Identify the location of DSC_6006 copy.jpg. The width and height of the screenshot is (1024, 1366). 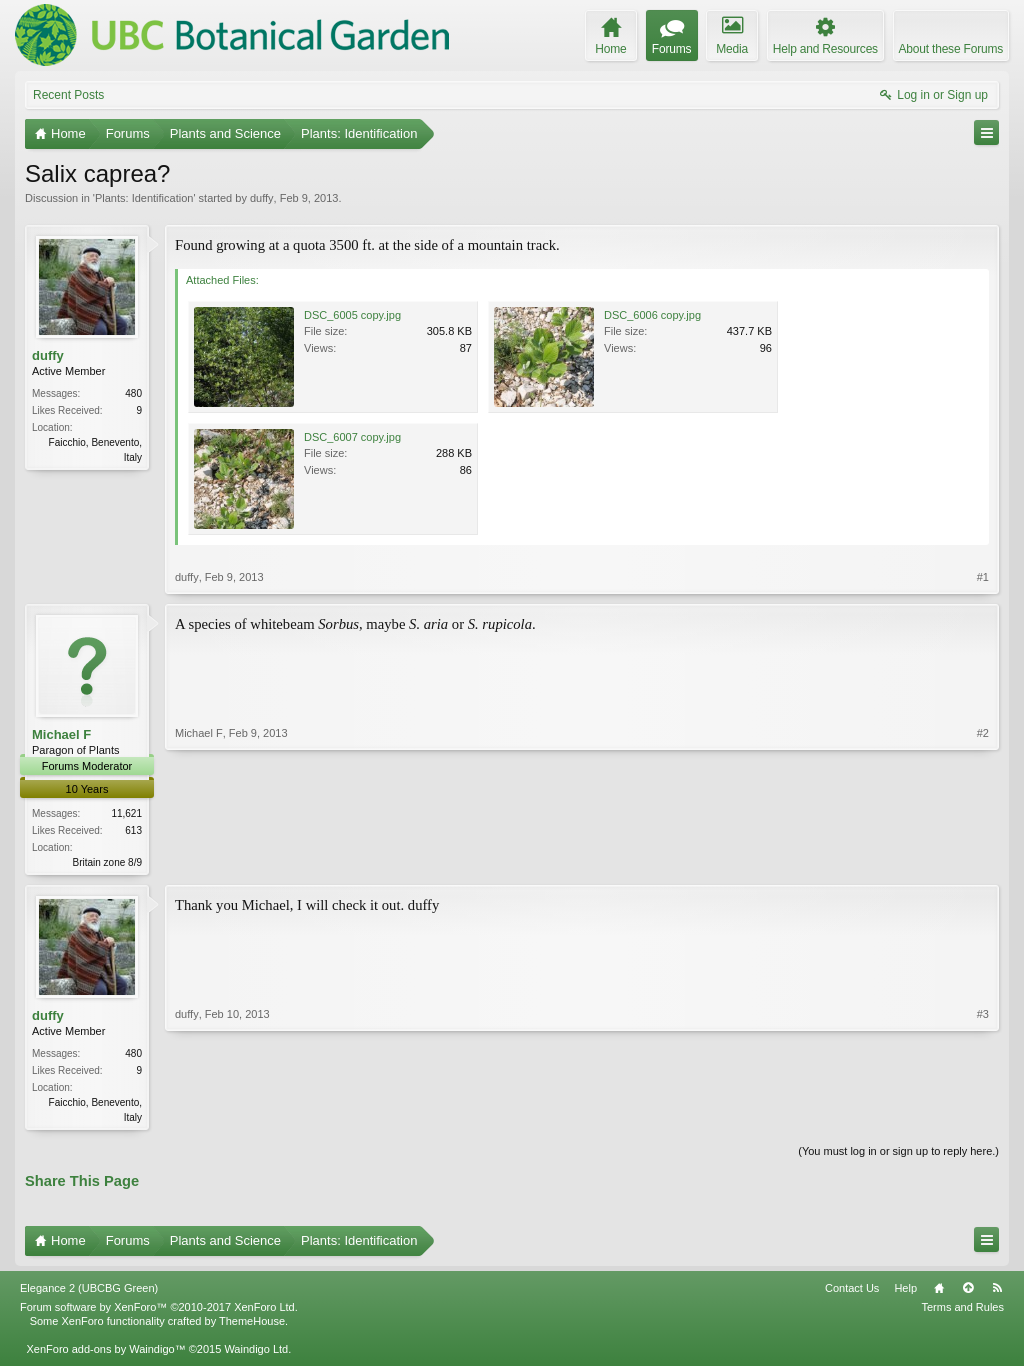
(652, 315).